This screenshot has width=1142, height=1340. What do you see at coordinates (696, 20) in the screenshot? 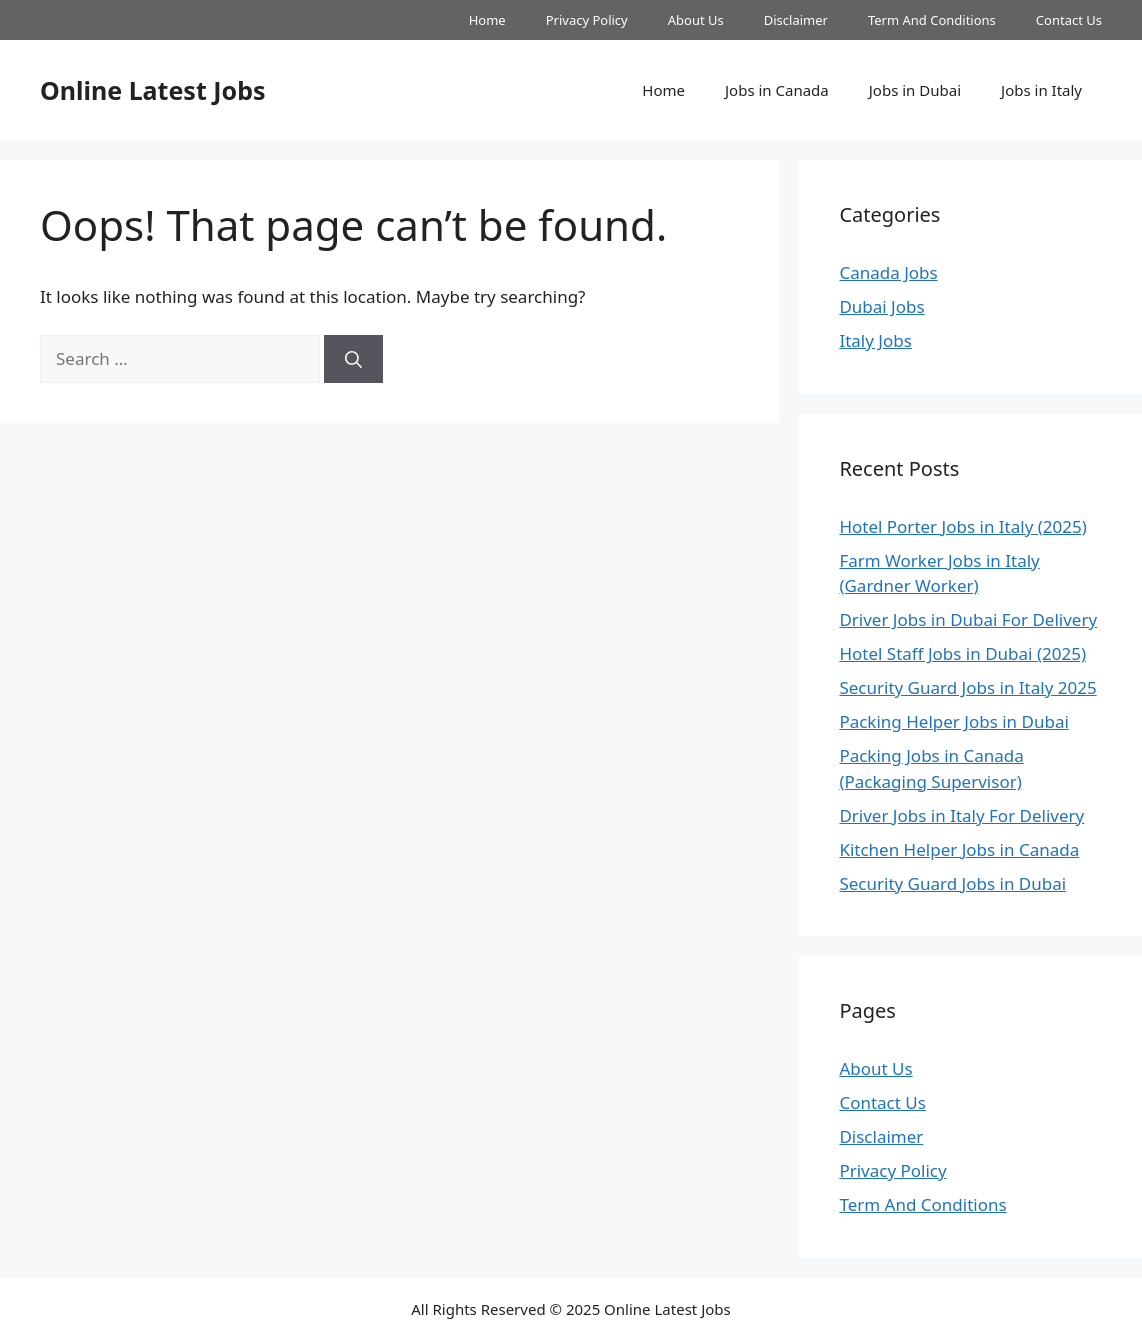
I see `About Us` at bounding box center [696, 20].